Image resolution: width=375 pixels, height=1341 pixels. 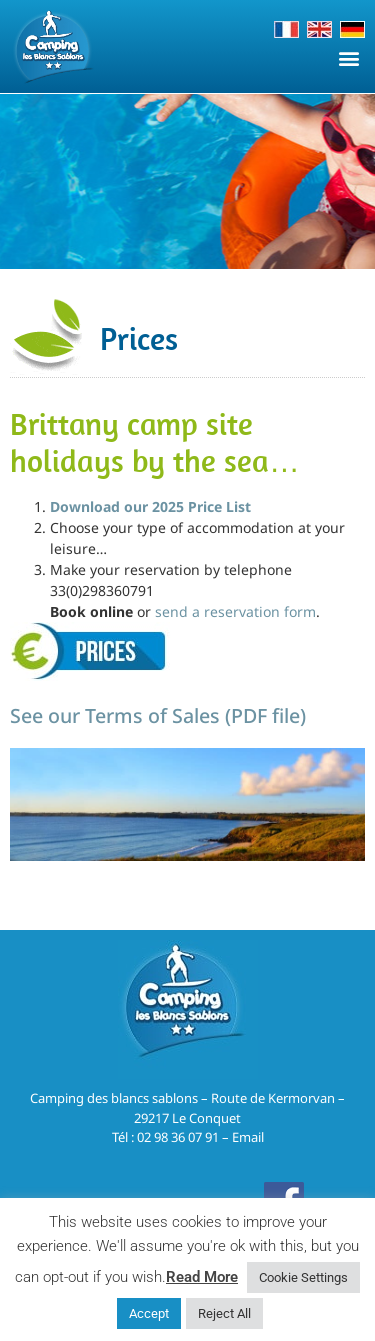 What do you see at coordinates (150, 506) in the screenshot?
I see `Download our 2025 Price List` at bounding box center [150, 506].